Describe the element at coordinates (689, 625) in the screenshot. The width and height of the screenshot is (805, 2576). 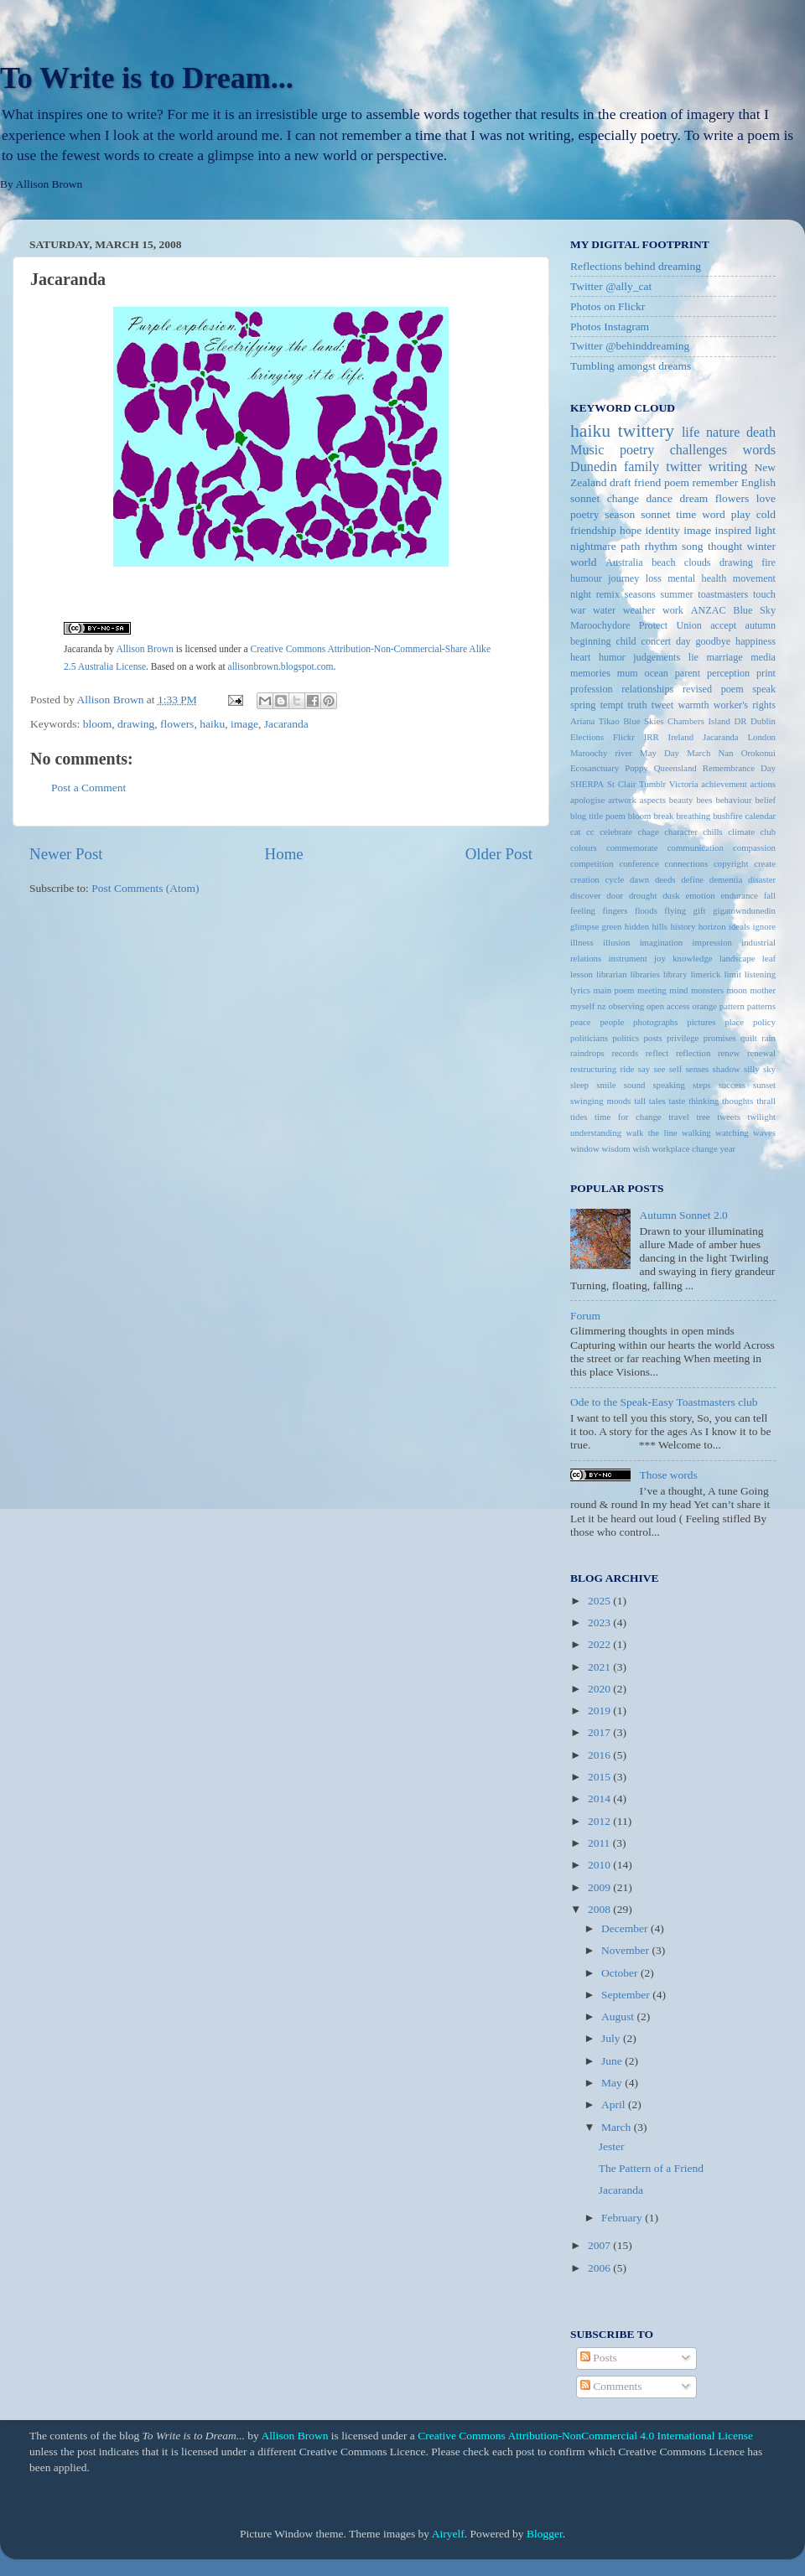
I see `Union` at that location.